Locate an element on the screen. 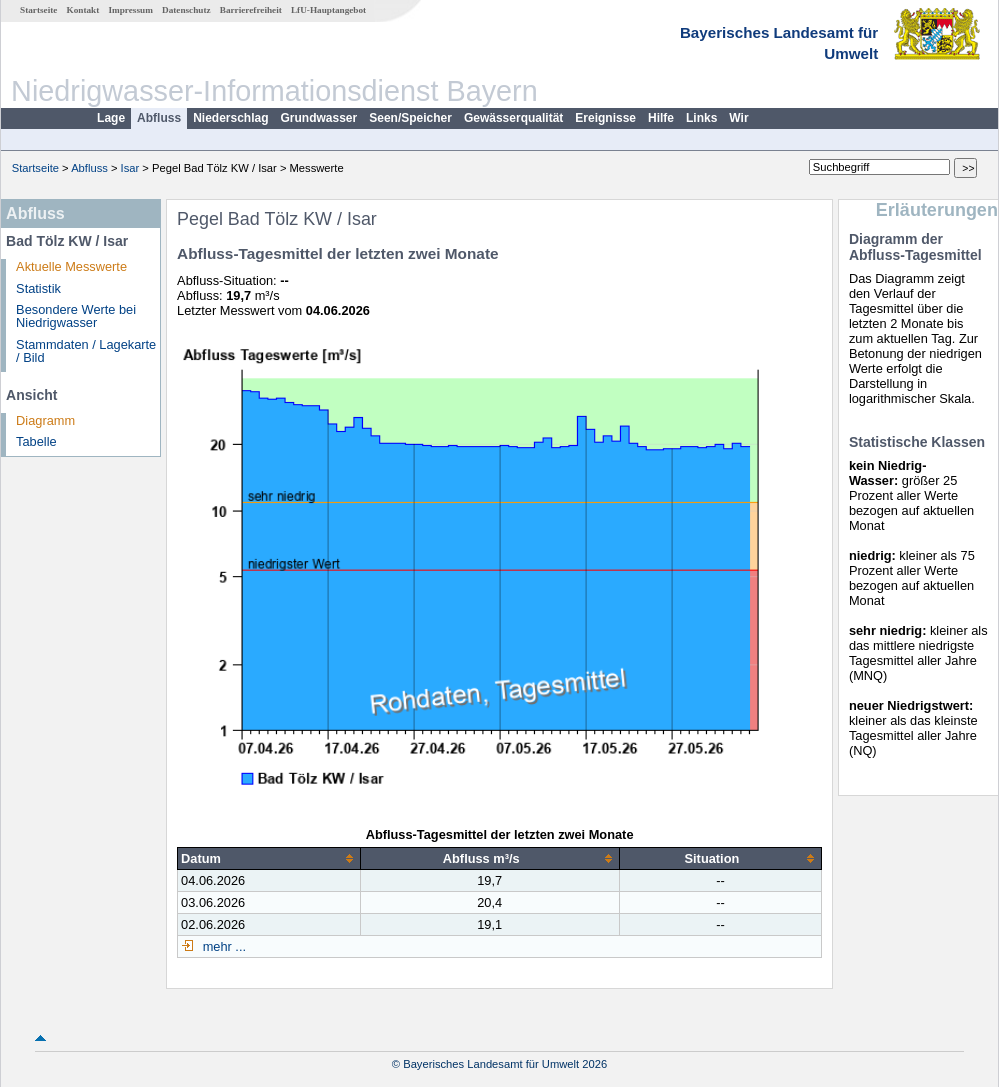  Aktuelle Messwerte is located at coordinates (71, 266).